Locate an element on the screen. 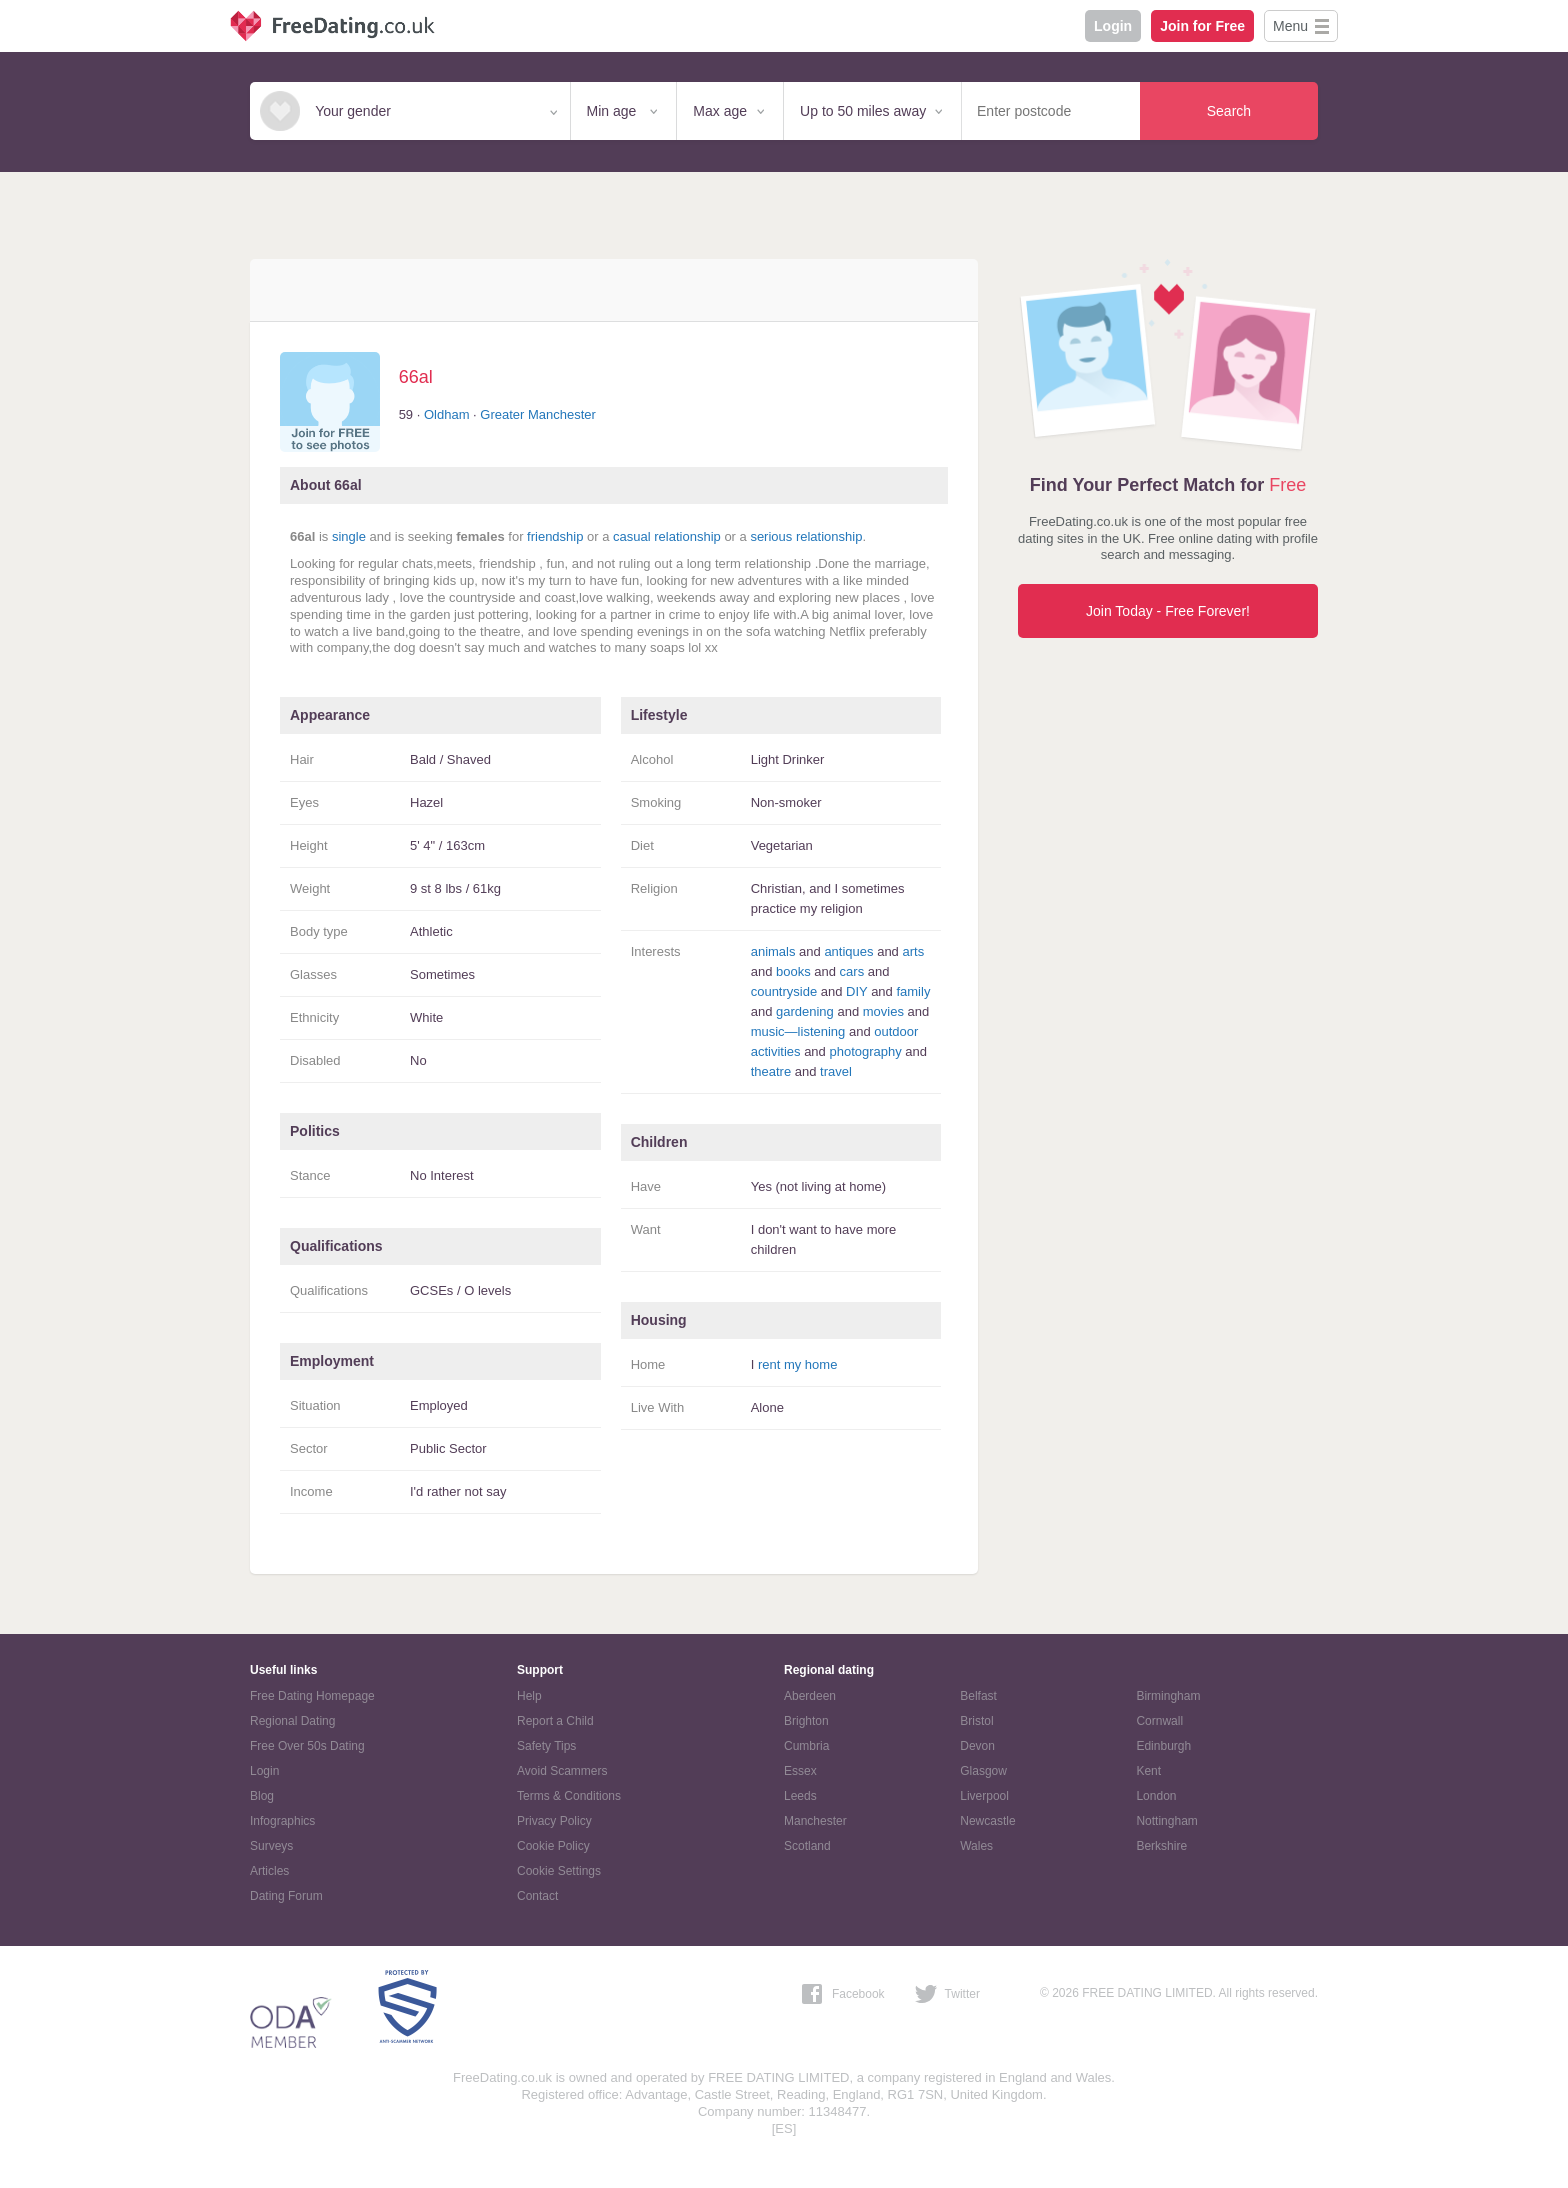 Image resolution: width=1568 pixels, height=2188 pixels. books is located at coordinates (793, 971).